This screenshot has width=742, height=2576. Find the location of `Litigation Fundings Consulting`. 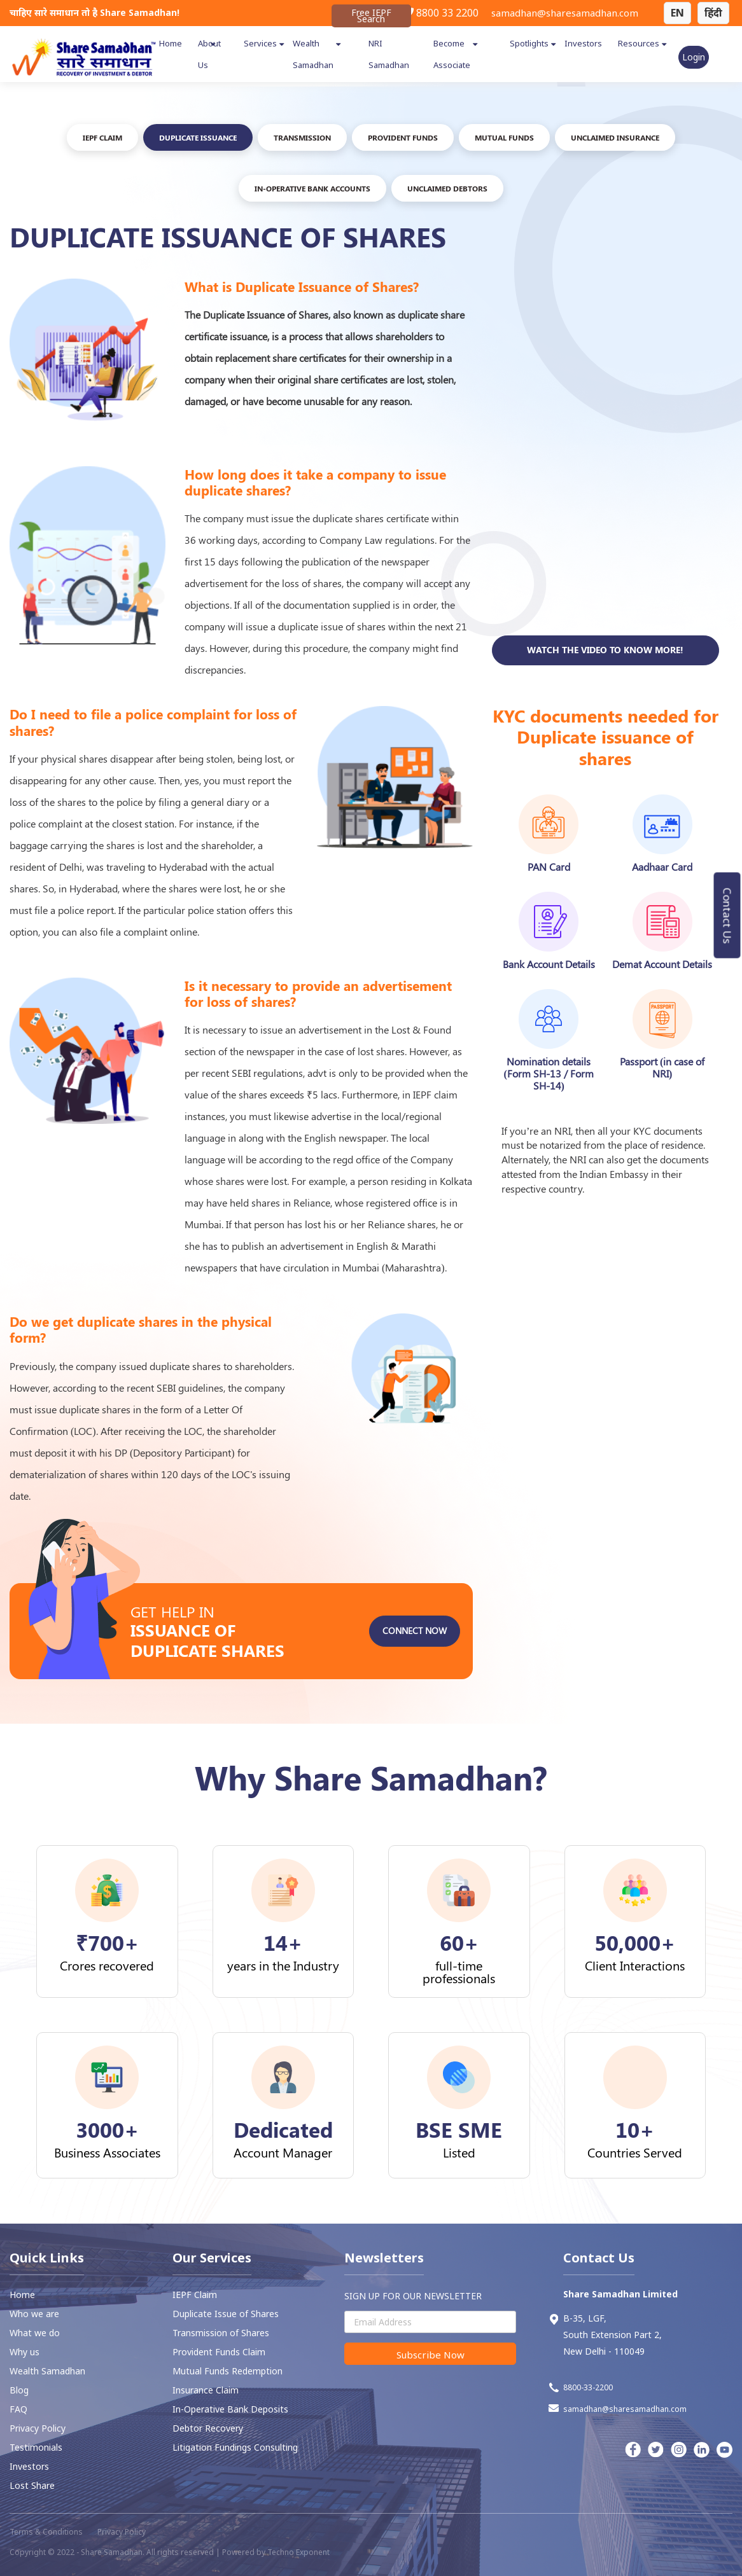

Litigation Fundings Consulting is located at coordinates (235, 2447).